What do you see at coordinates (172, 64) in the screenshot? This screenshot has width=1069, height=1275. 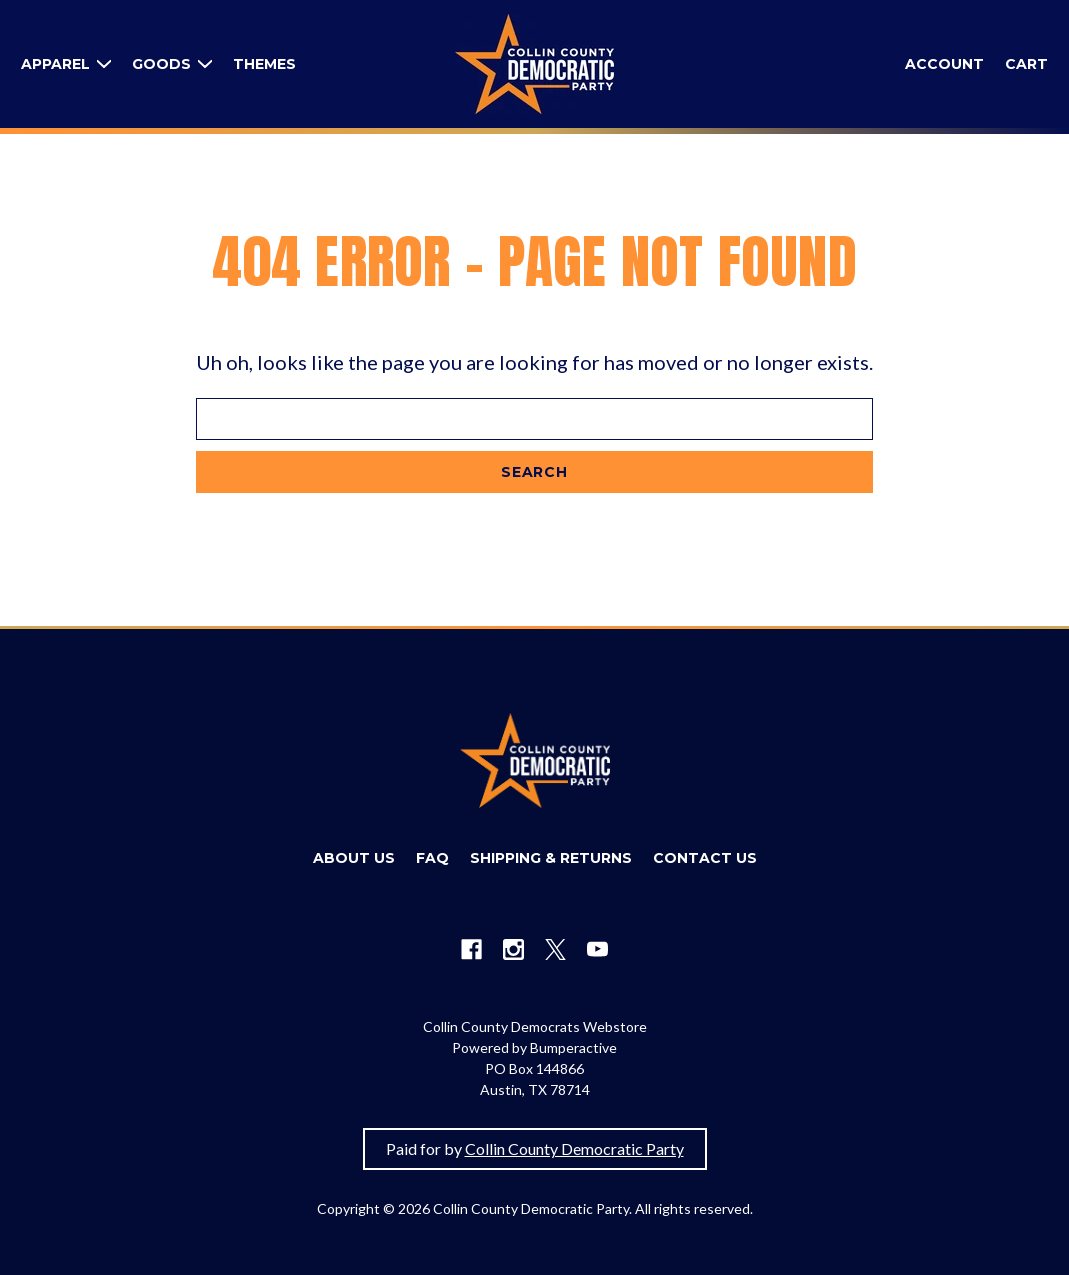 I see `[Goods]` at bounding box center [172, 64].